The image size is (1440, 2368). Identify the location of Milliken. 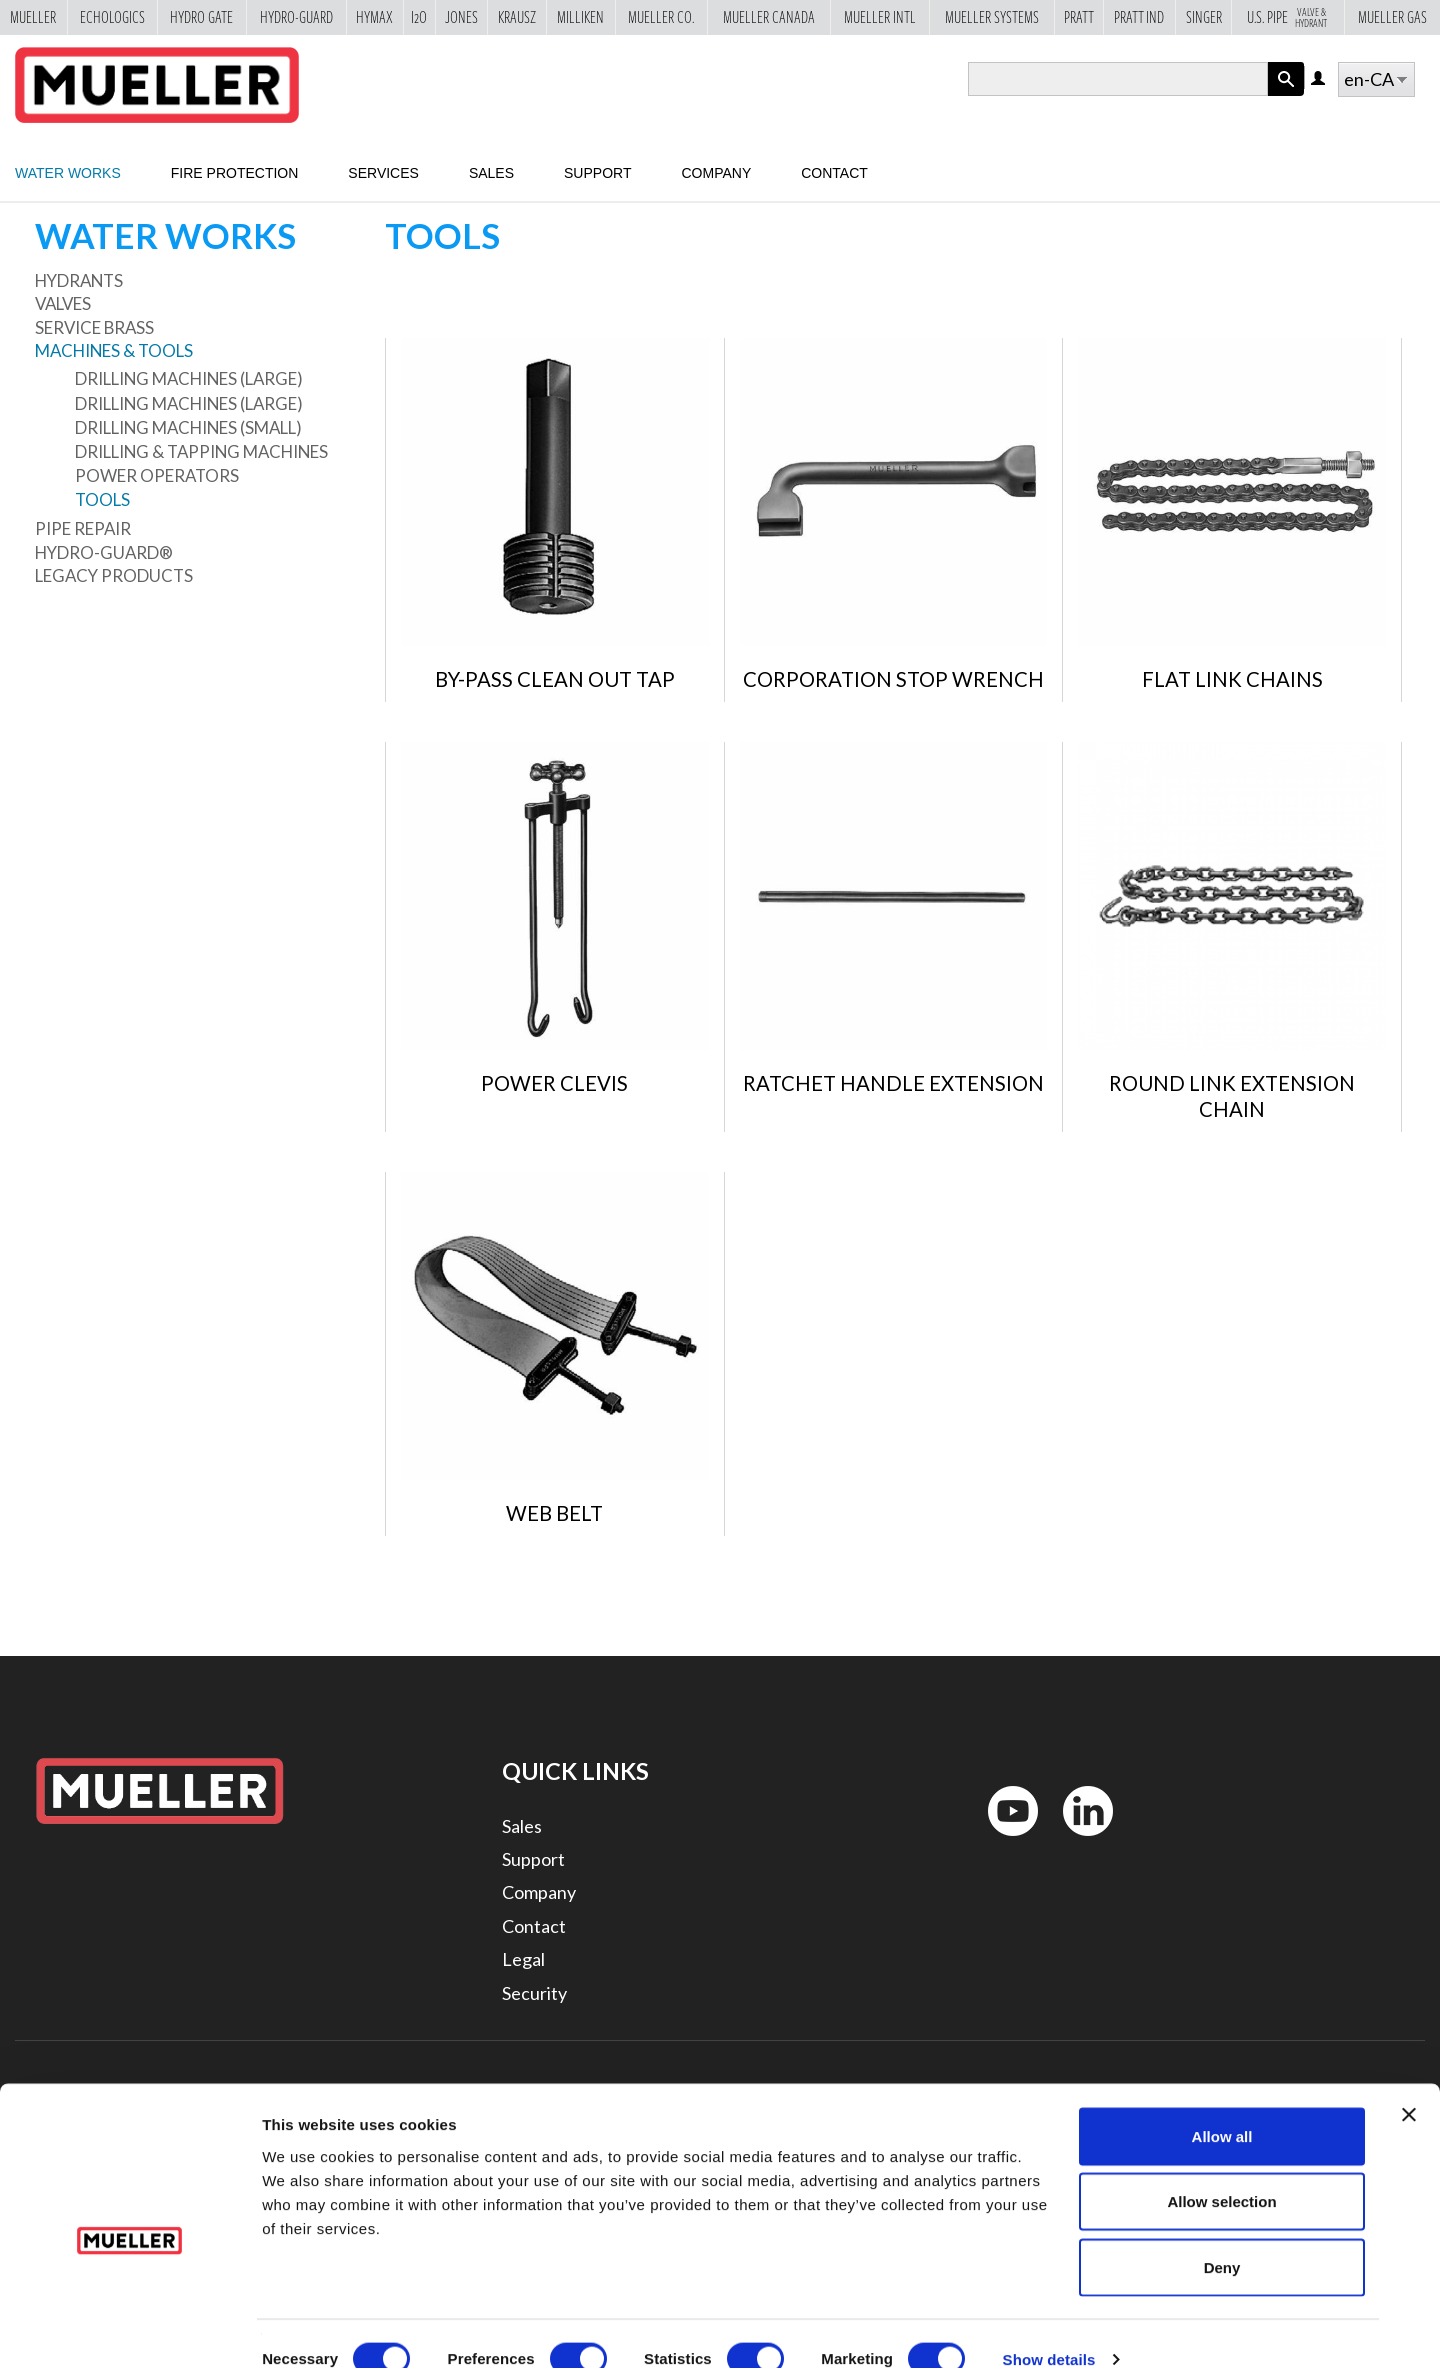
(580, 17).